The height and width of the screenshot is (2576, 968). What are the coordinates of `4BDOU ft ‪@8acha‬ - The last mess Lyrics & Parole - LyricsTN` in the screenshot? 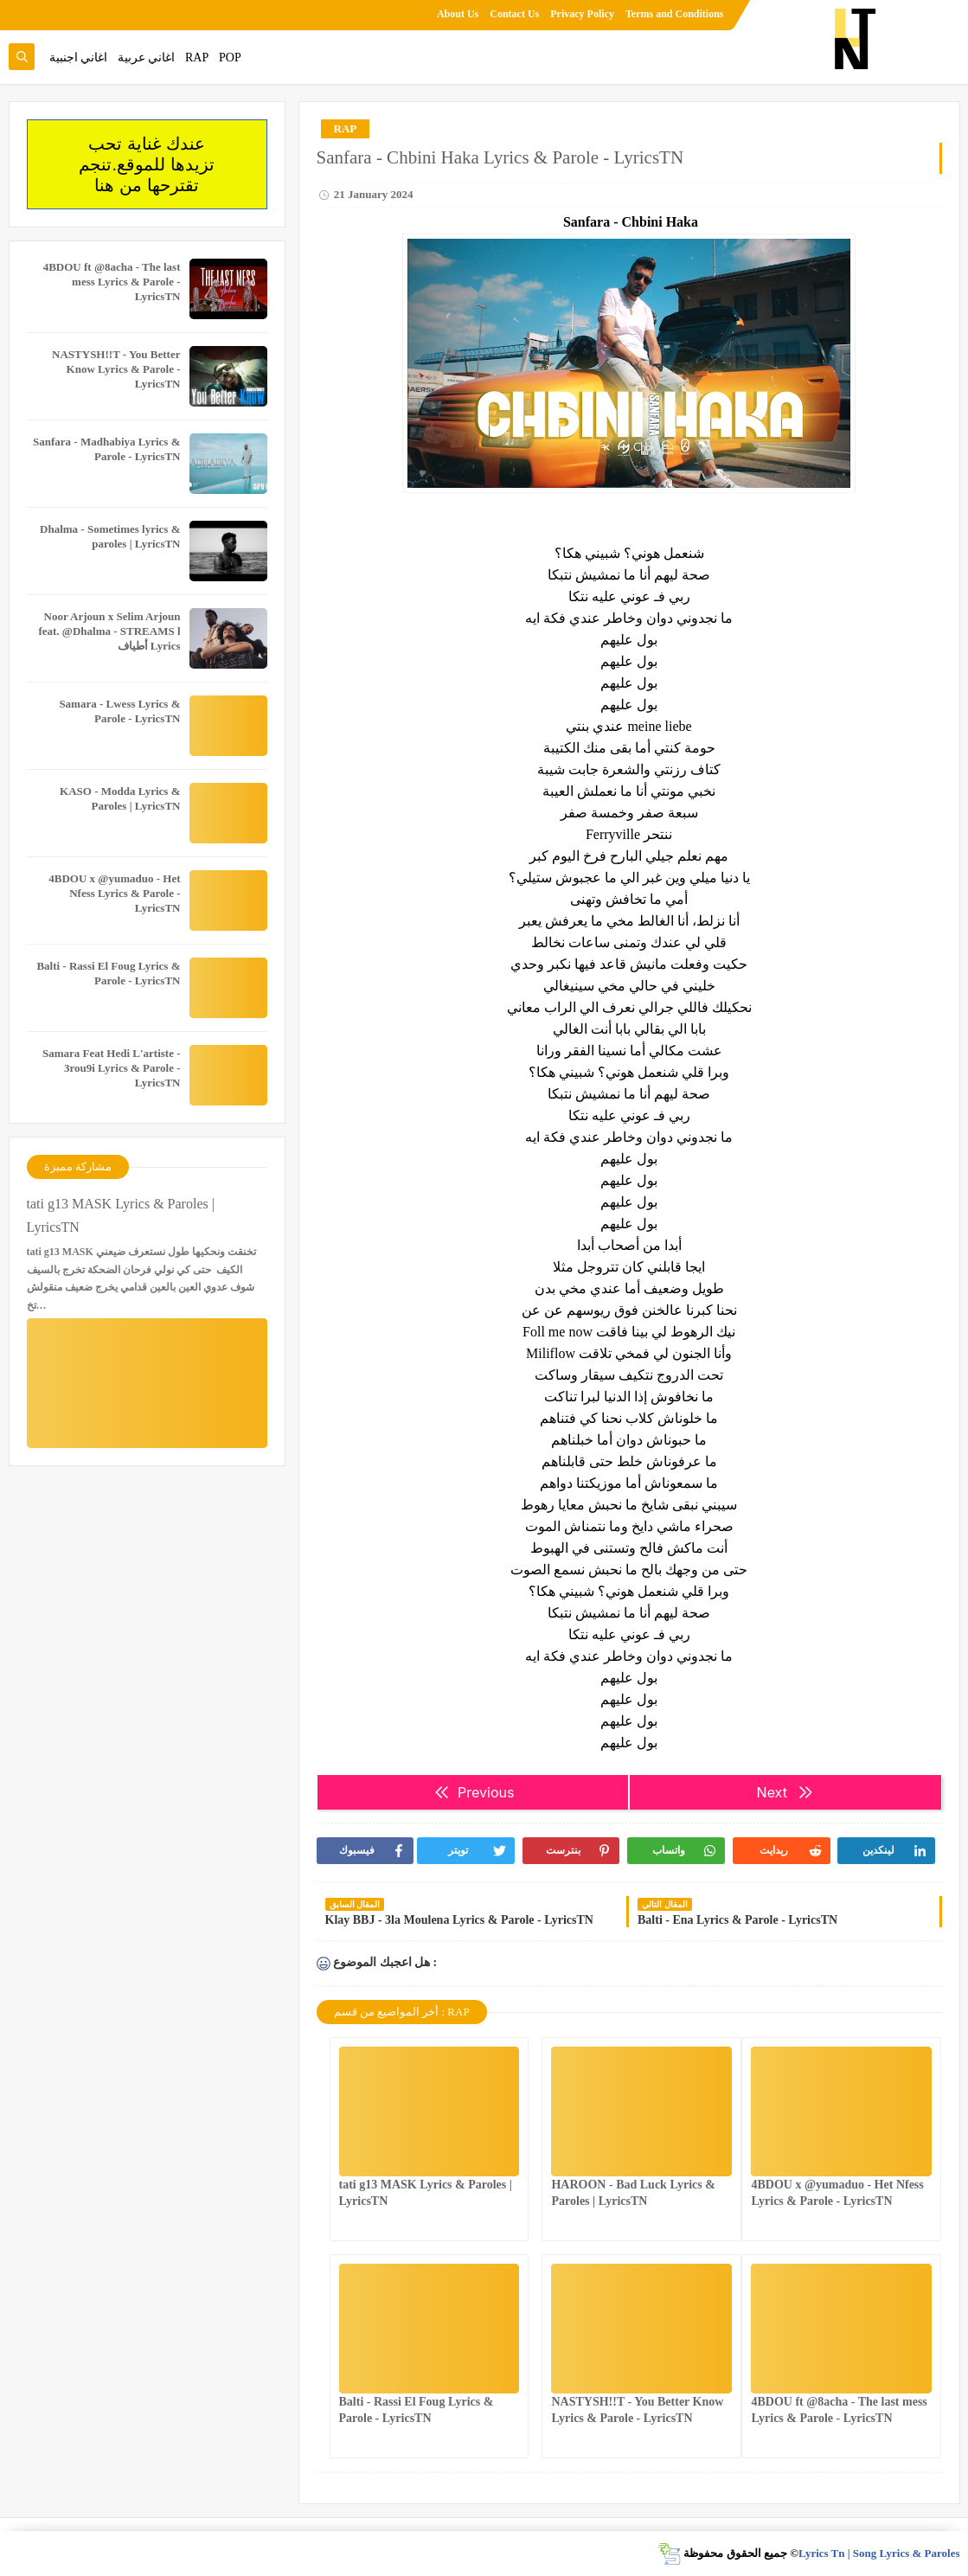 It's located at (112, 281).